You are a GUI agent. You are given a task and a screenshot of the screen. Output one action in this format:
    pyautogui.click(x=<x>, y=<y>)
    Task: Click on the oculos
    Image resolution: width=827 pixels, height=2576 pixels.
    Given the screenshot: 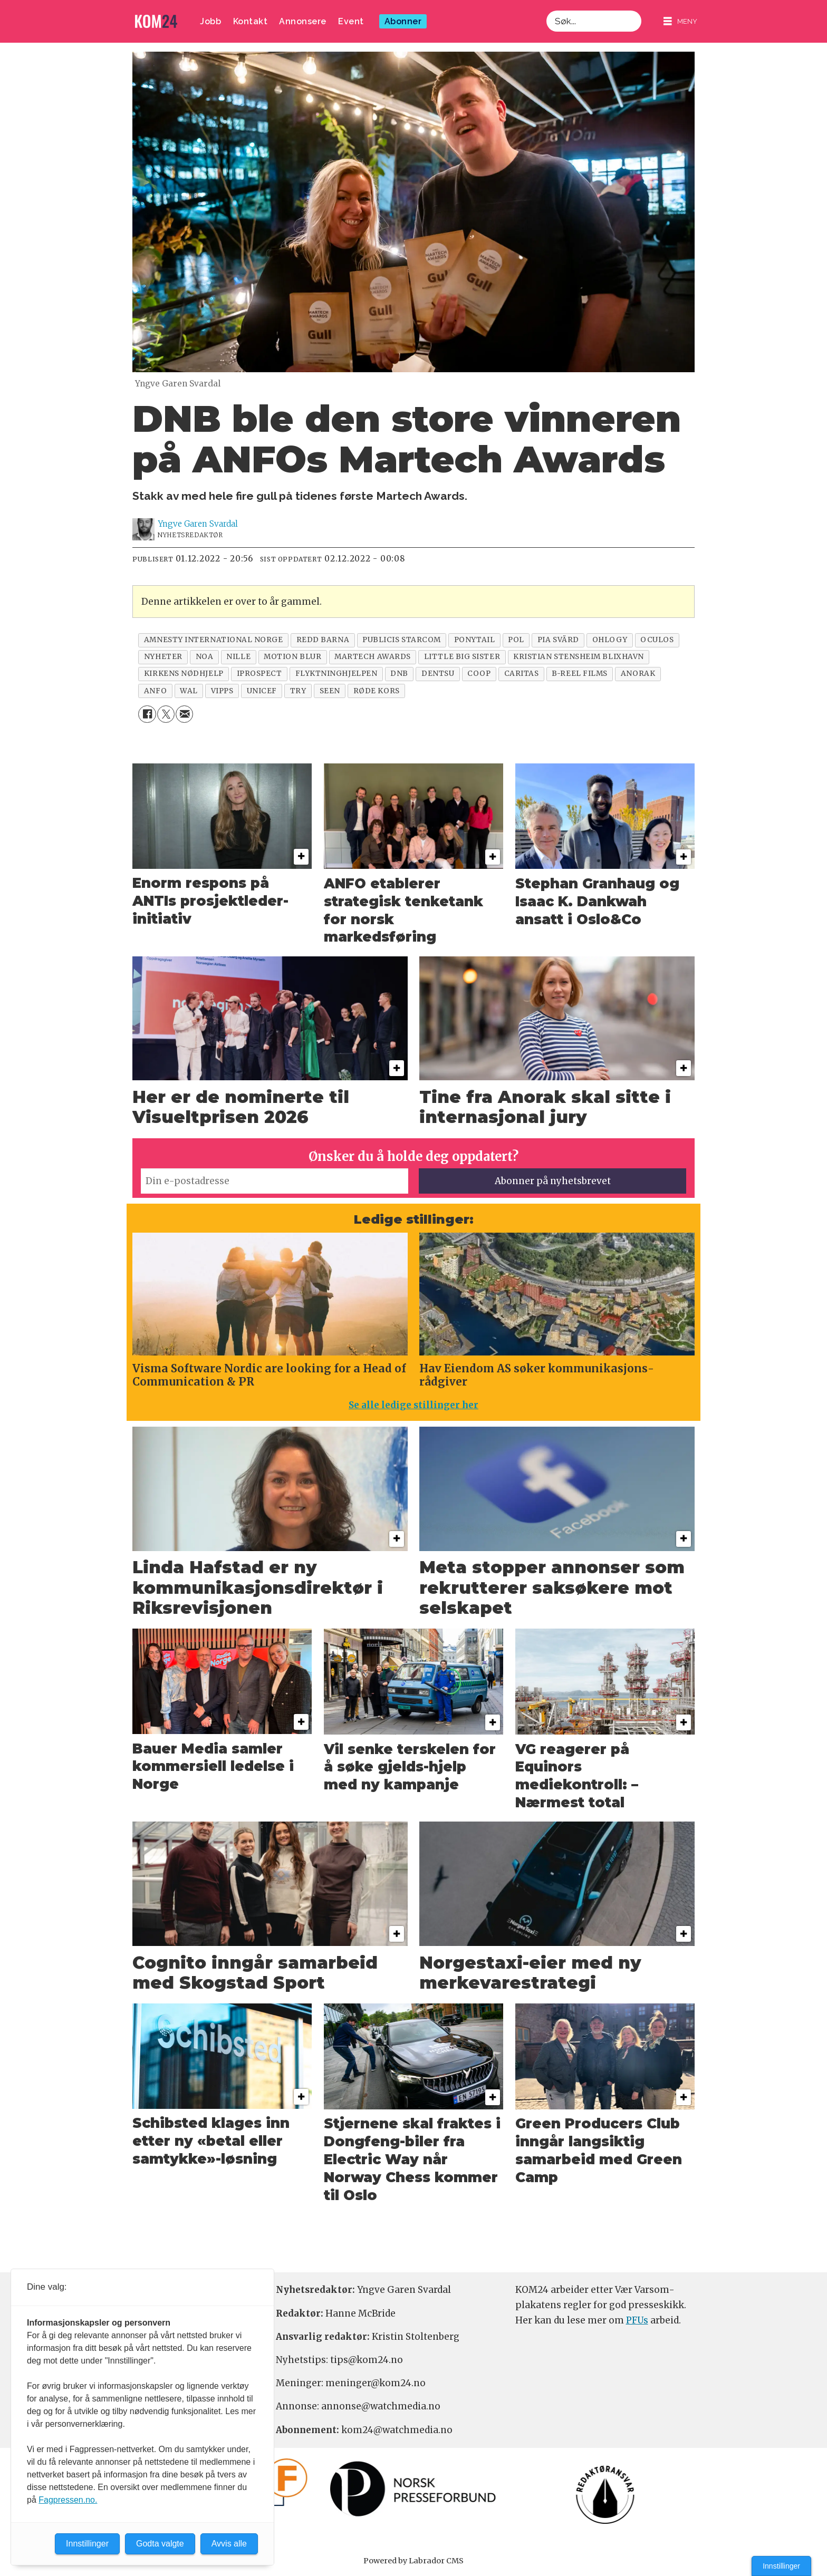 What is the action you would take?
    pyautogui.click(x=657, y=639)
    